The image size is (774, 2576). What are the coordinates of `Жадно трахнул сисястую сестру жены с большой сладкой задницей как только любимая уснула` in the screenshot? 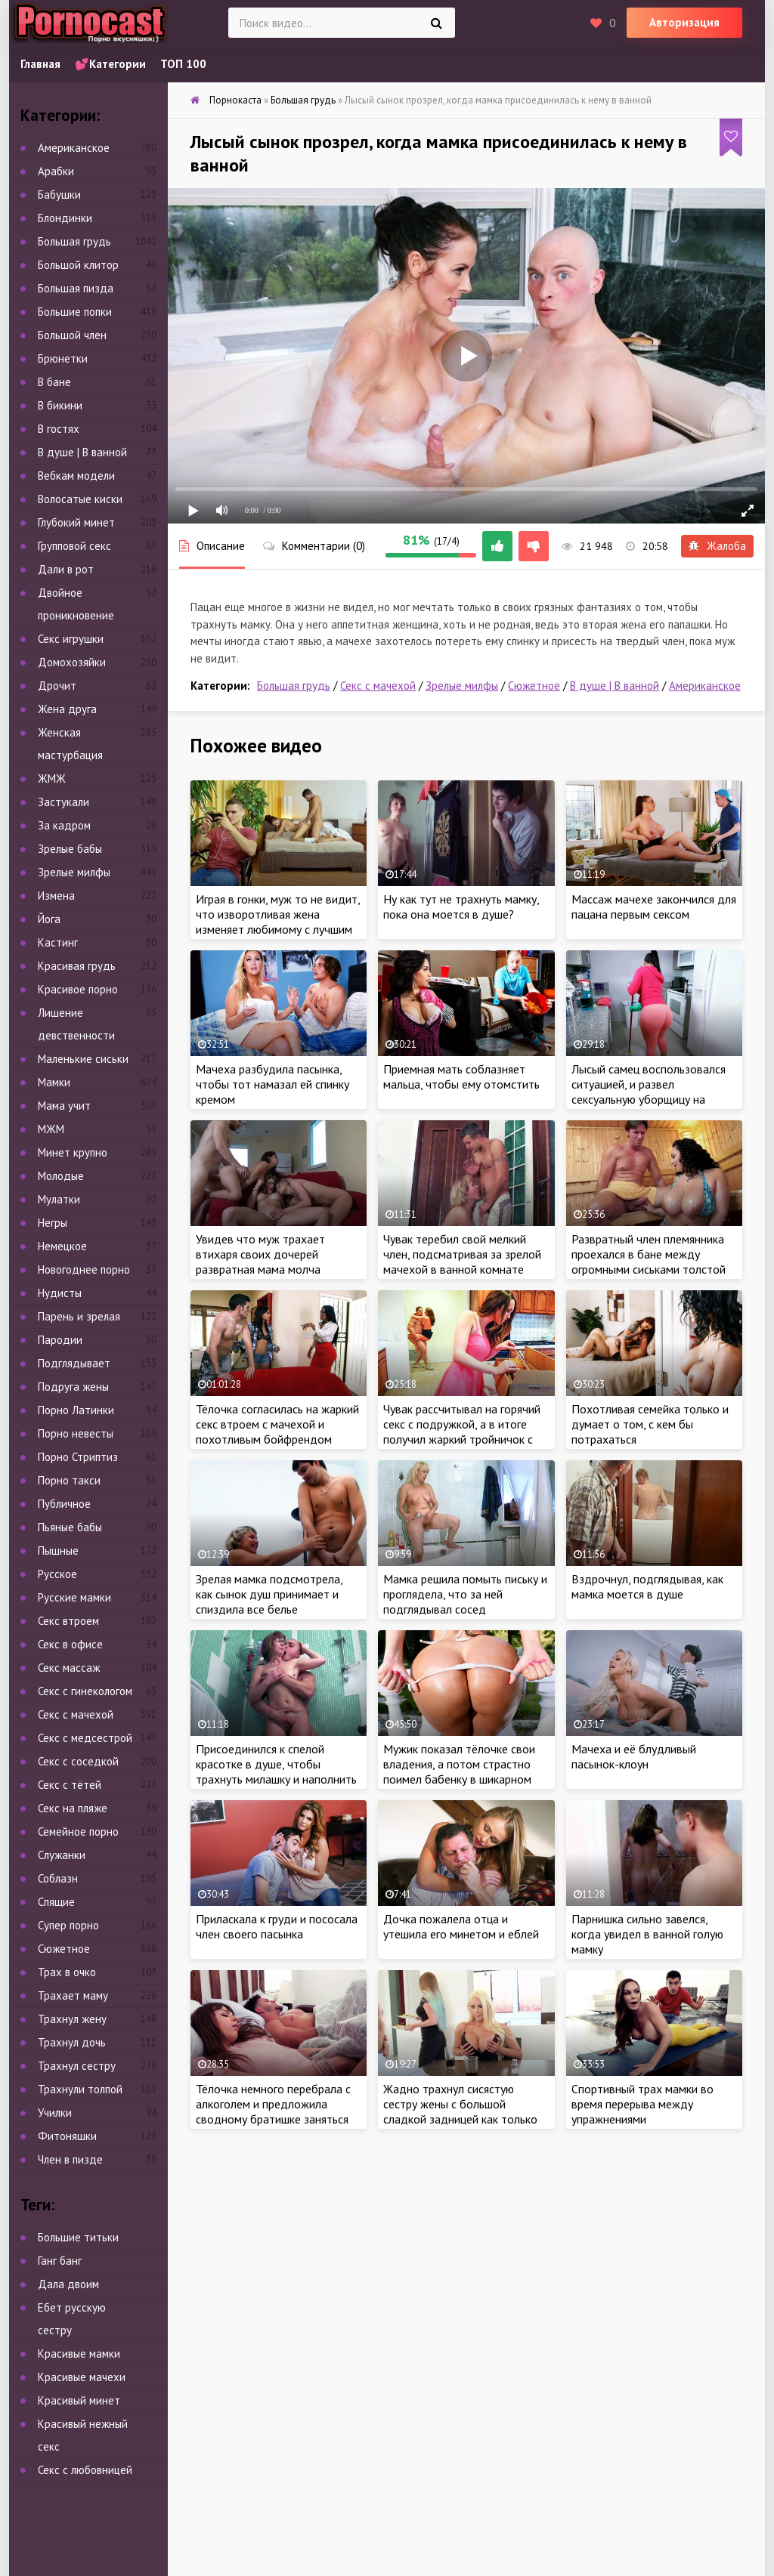 It's located at (460, 2111).